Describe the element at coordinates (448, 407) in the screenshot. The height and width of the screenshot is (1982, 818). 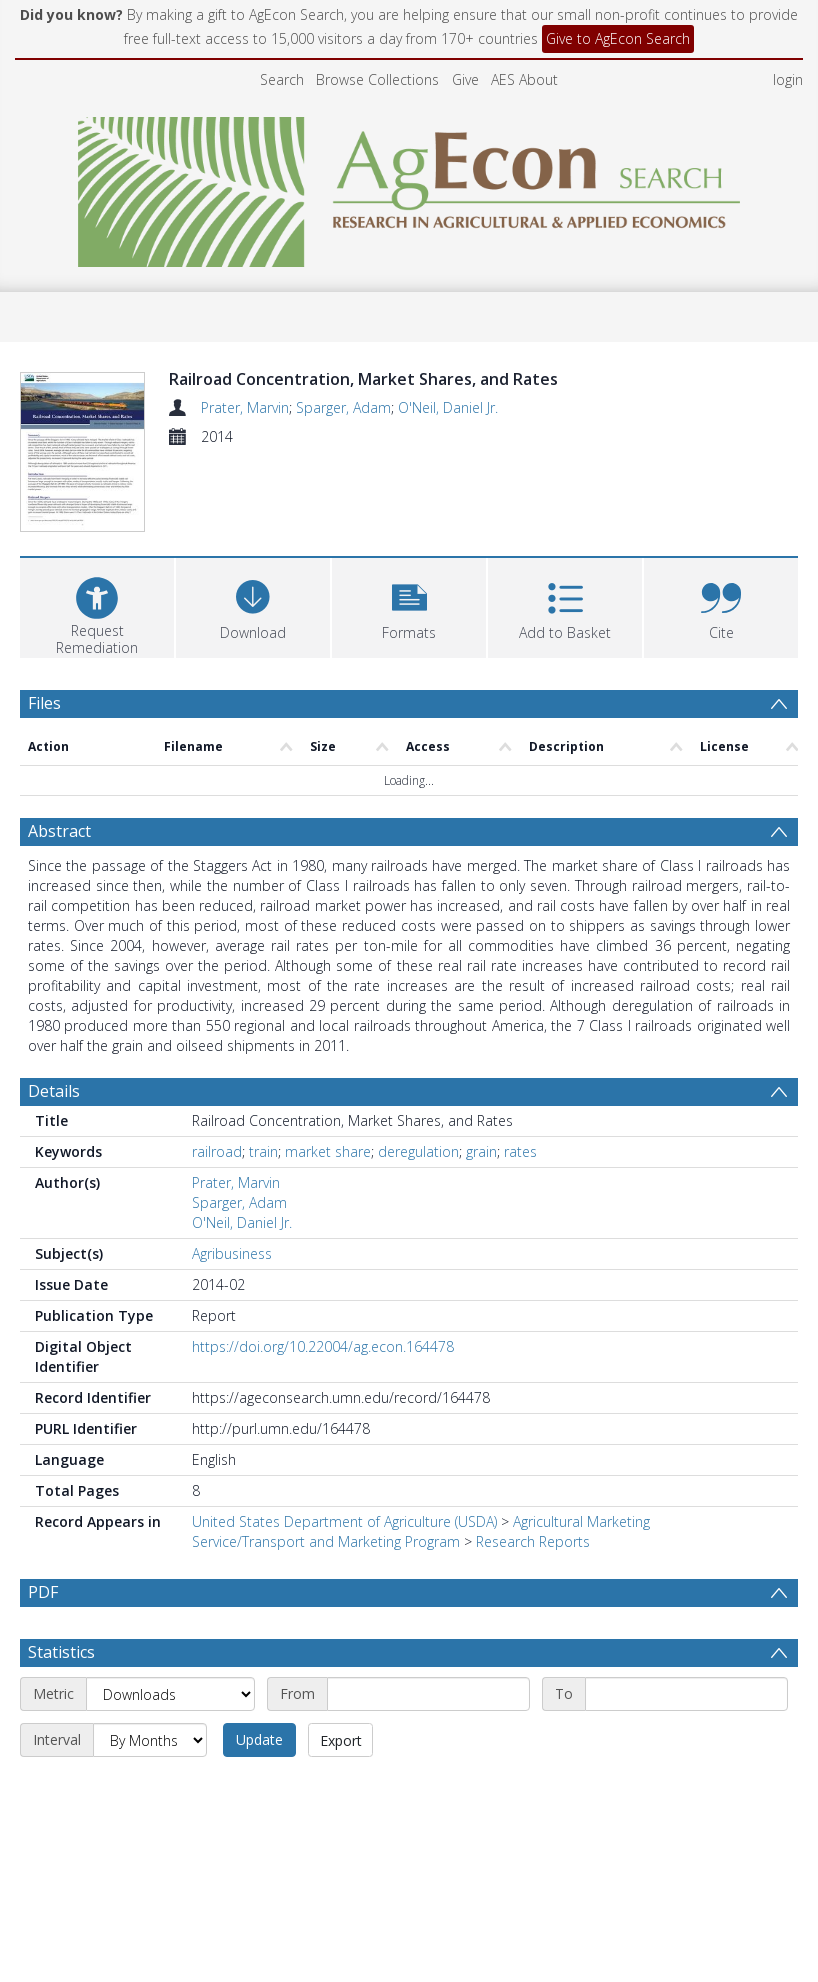
I see `O'Neil, Daniel Jr.` at that location.